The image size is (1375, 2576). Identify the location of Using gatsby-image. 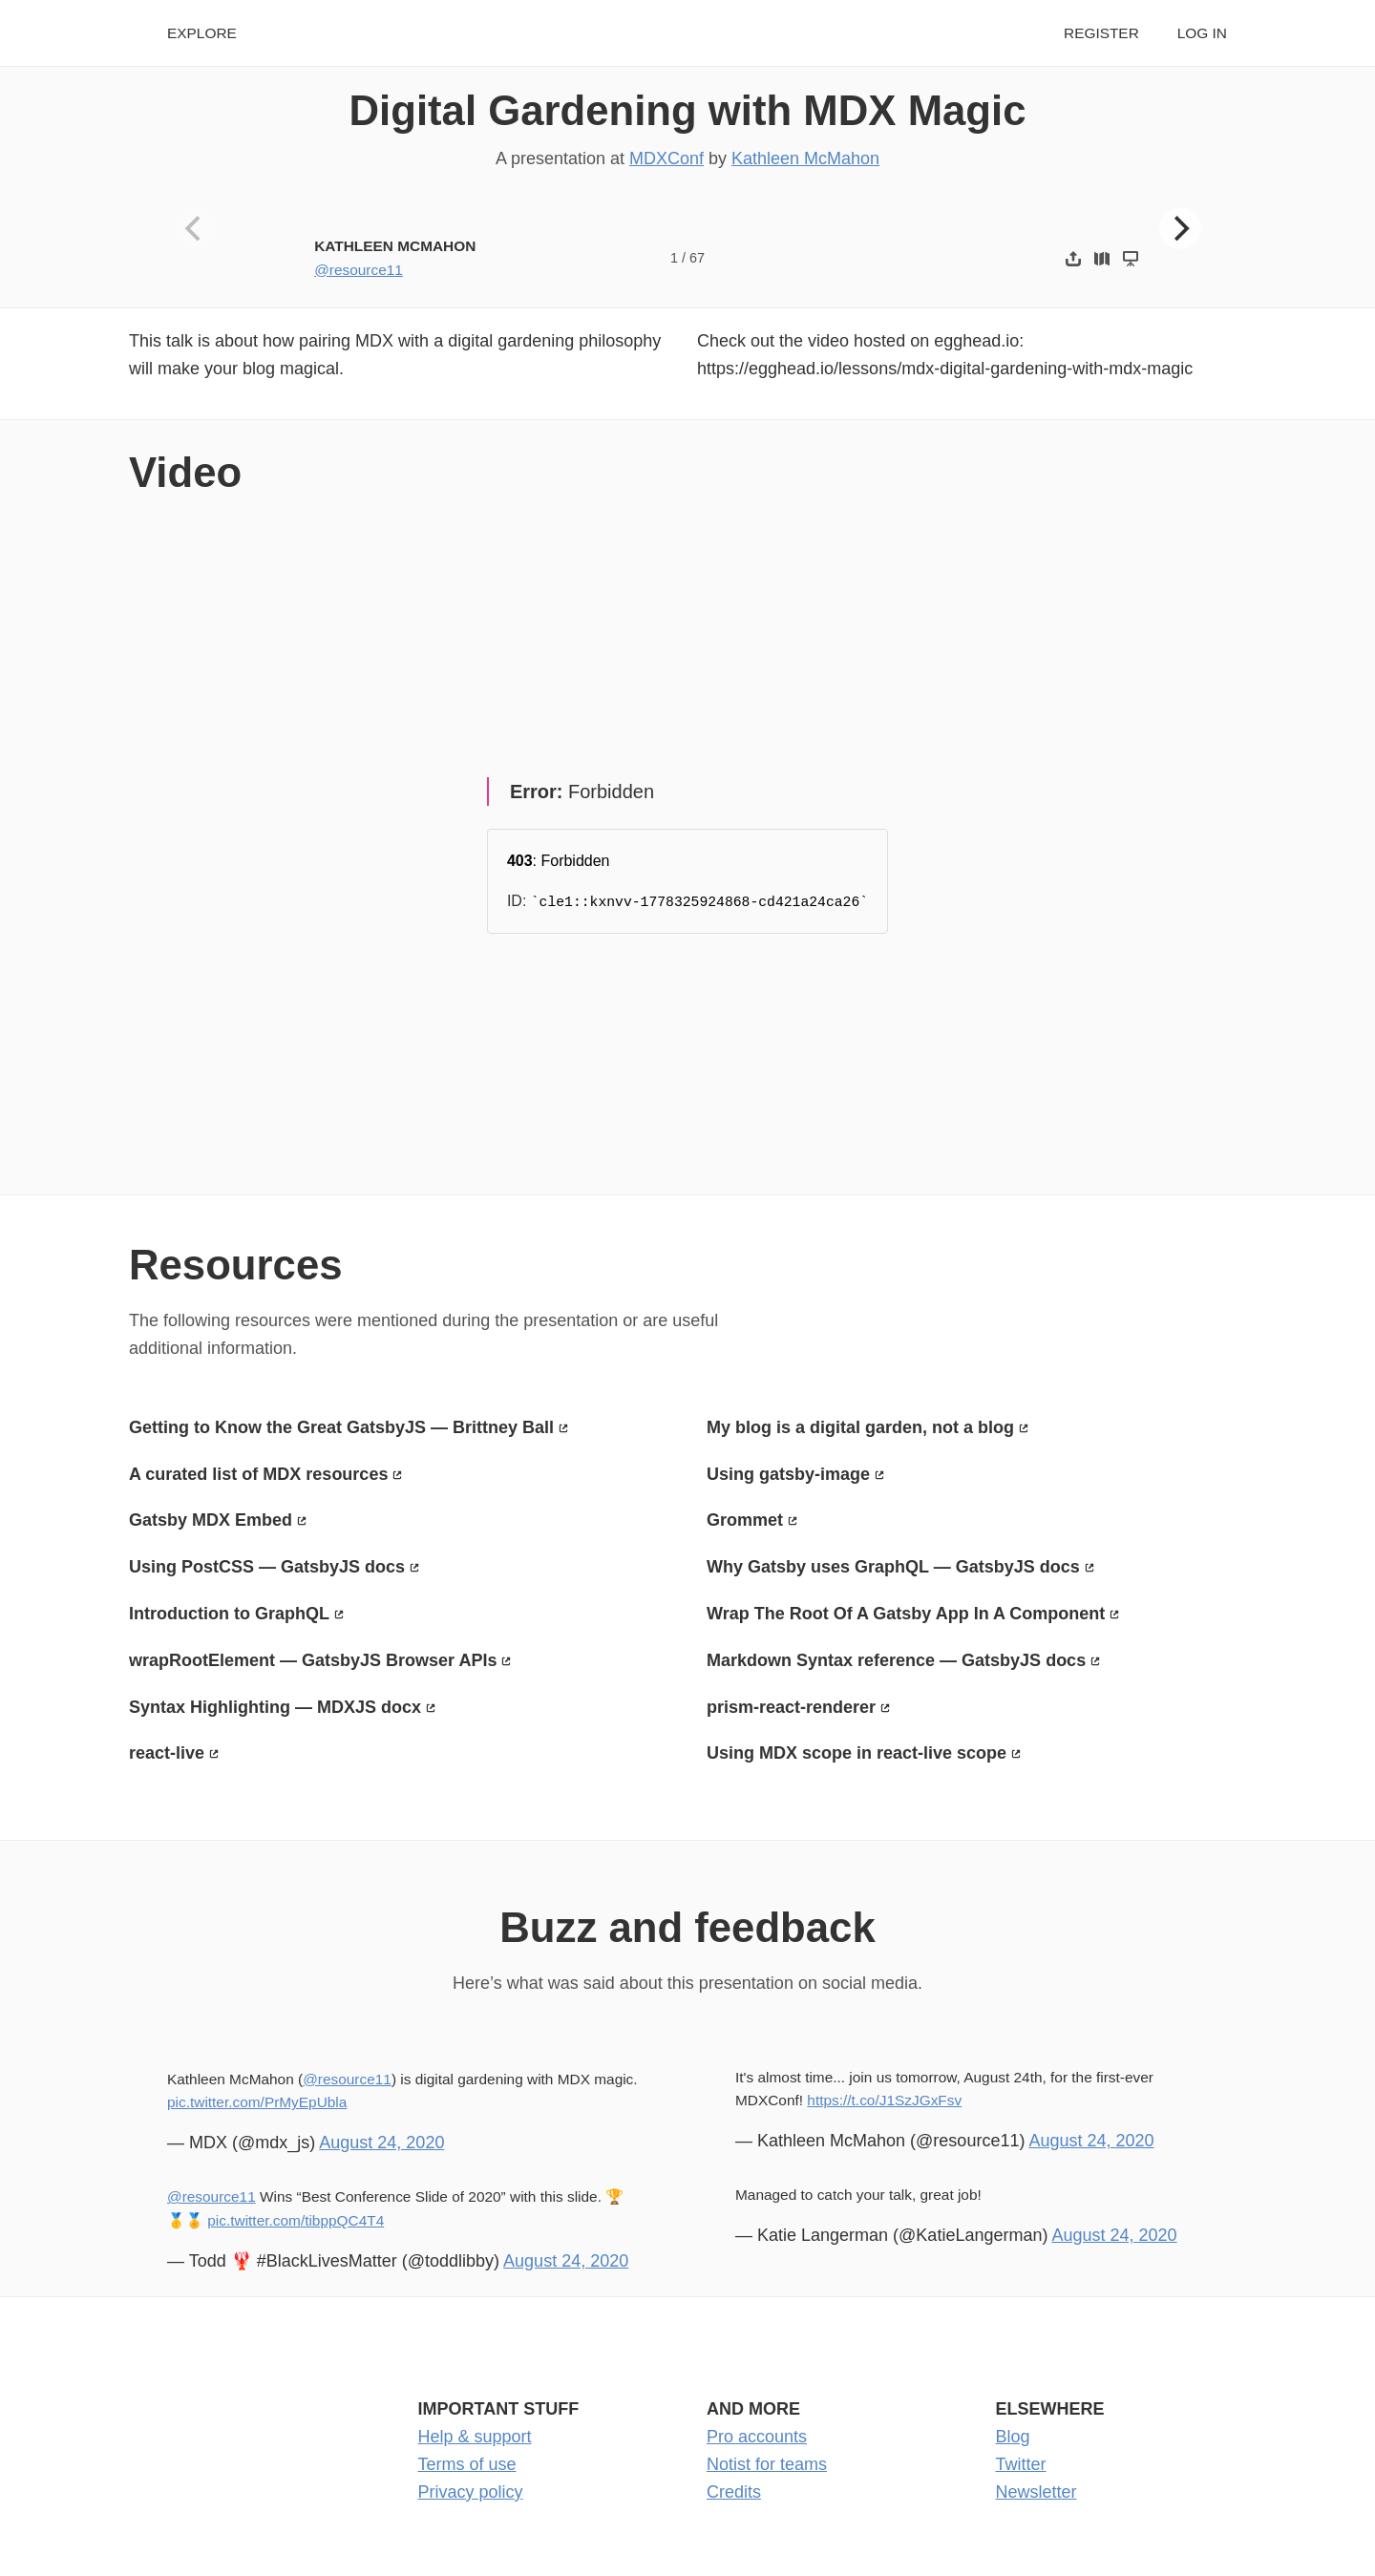
(788, 1474).